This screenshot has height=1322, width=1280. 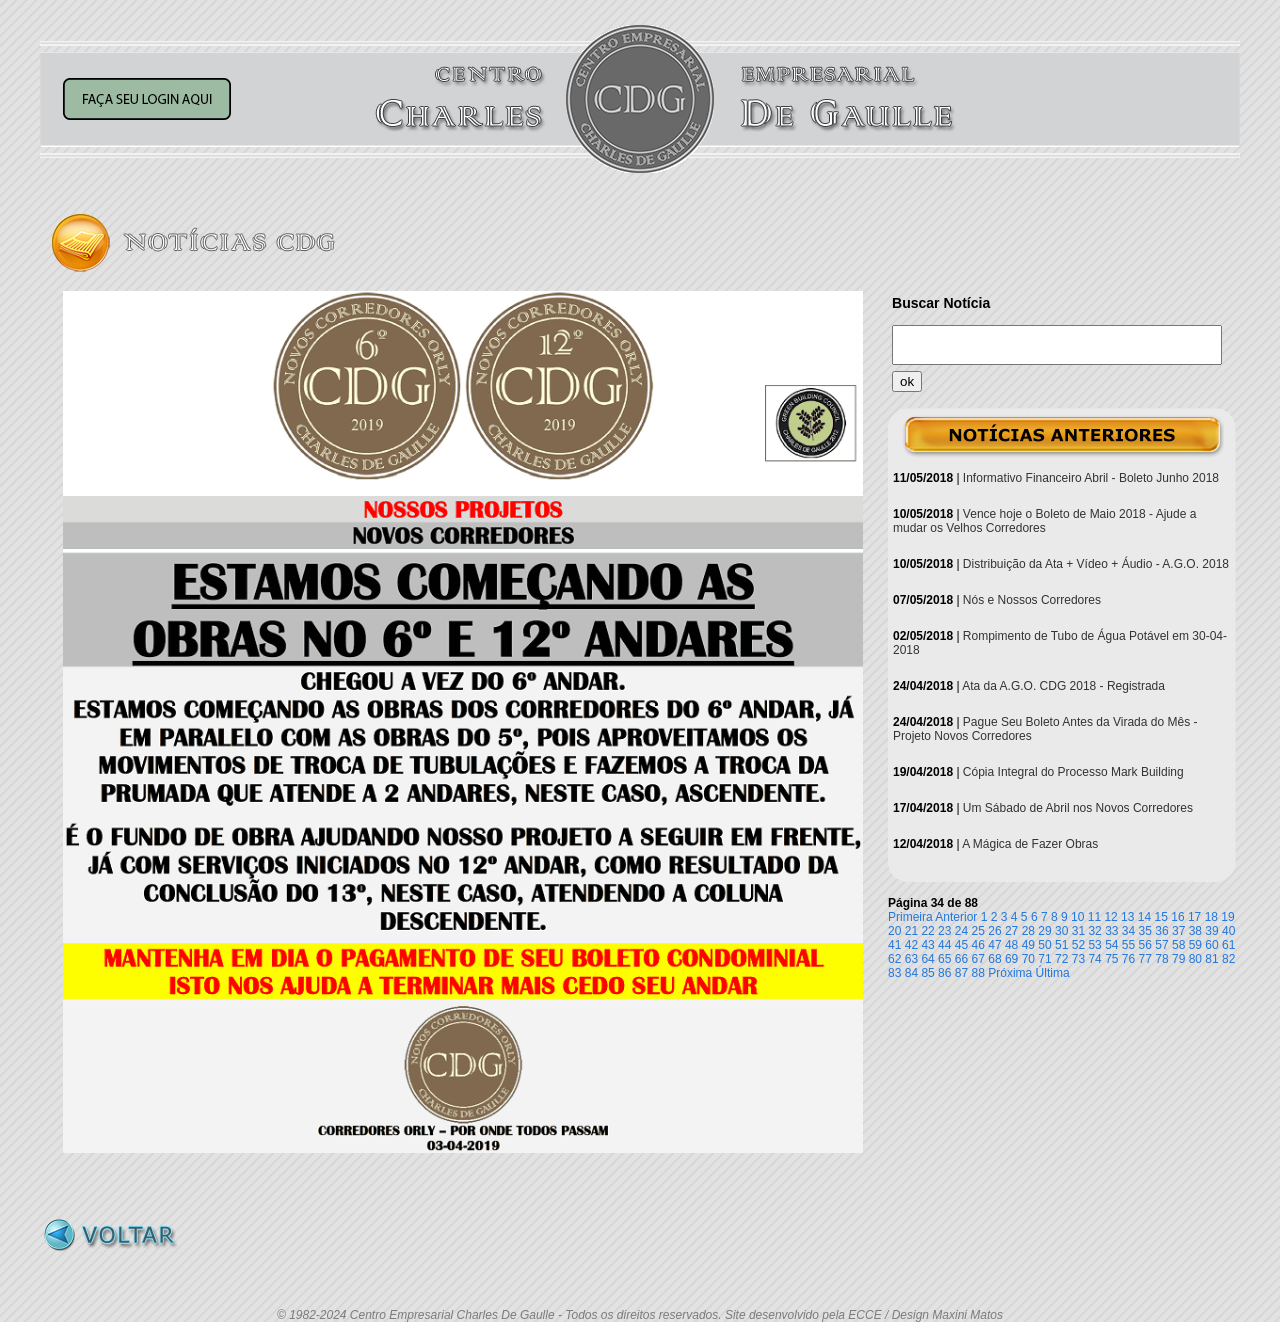 I want to click on 53, so click(x=1094, y=945).